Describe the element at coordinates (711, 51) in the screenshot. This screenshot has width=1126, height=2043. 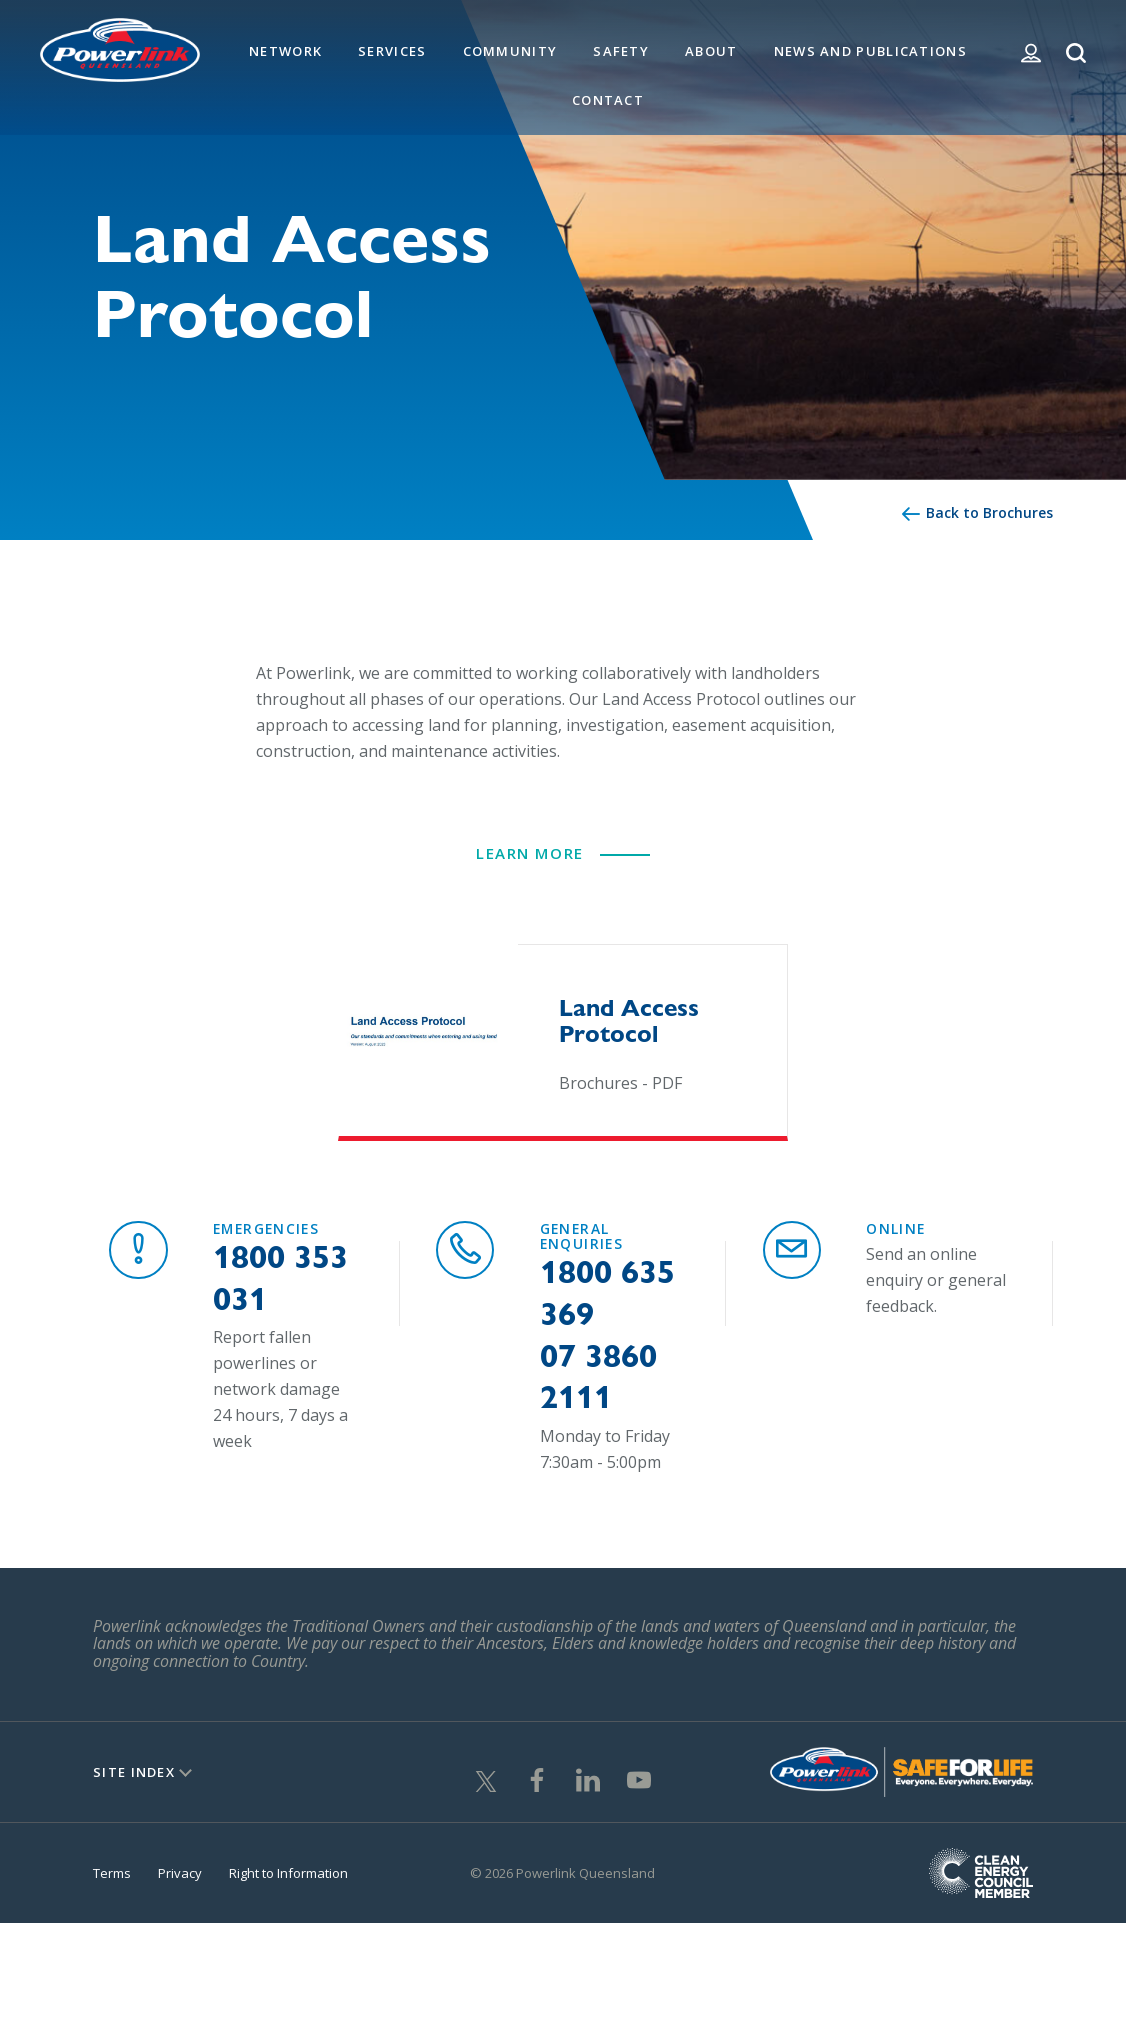
I see `About` at that location.